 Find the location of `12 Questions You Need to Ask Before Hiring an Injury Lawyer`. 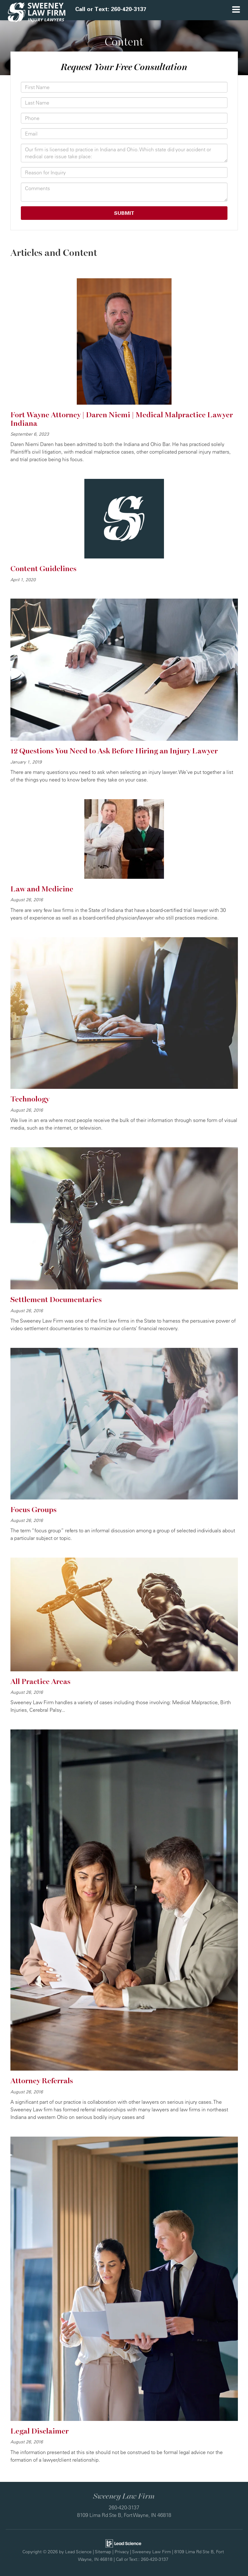

12 Questions You Need to Ask Before Hiring an Injury Lawyer is located at coordinates (114, 751).